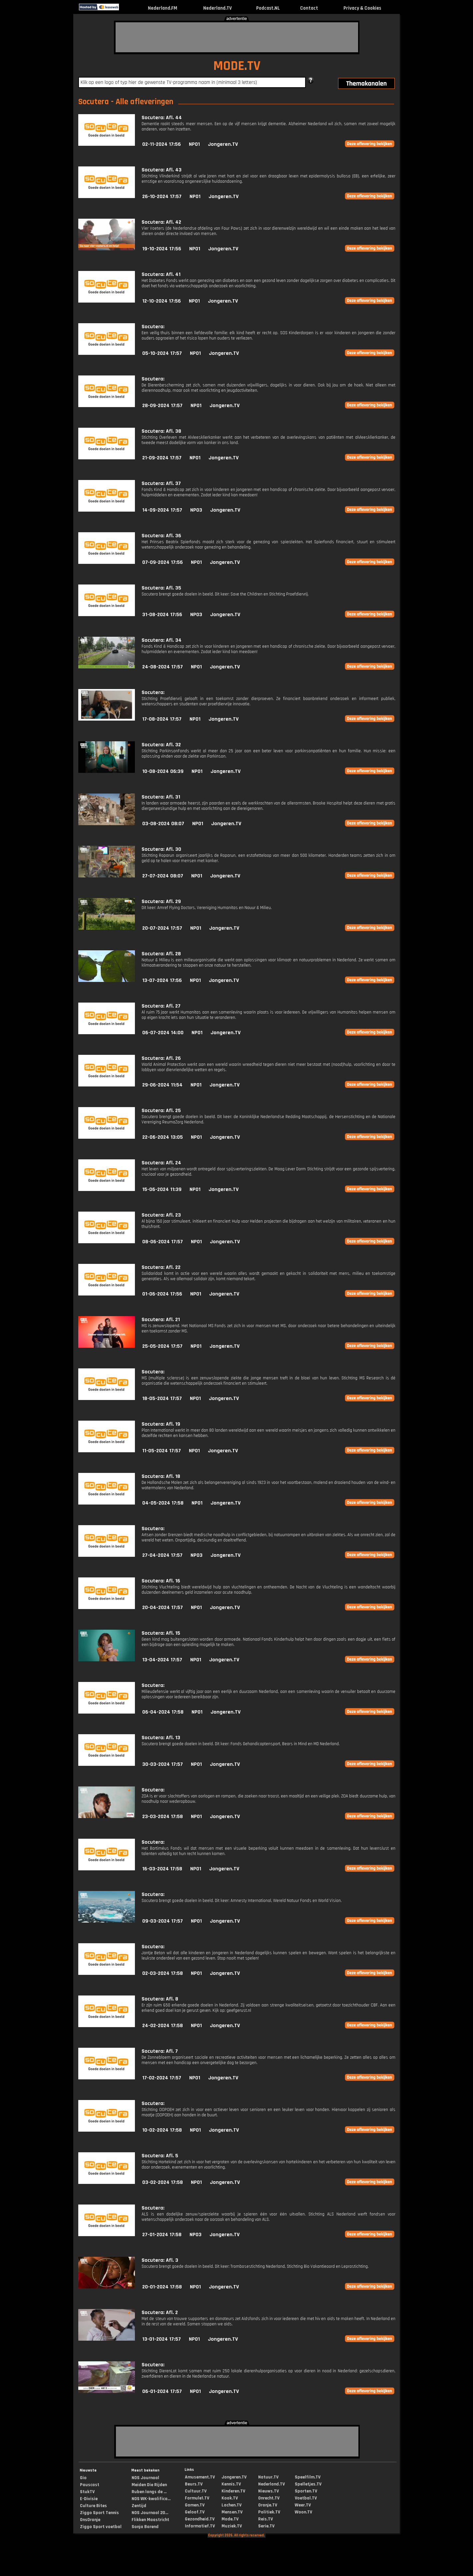 Image resolution: width=473 pixels, height=2576 pixels. What do you see at coordinates (162, 875) in the screenshot?
I see `27-07-2024 08:07` at bounding box center [162, 875].